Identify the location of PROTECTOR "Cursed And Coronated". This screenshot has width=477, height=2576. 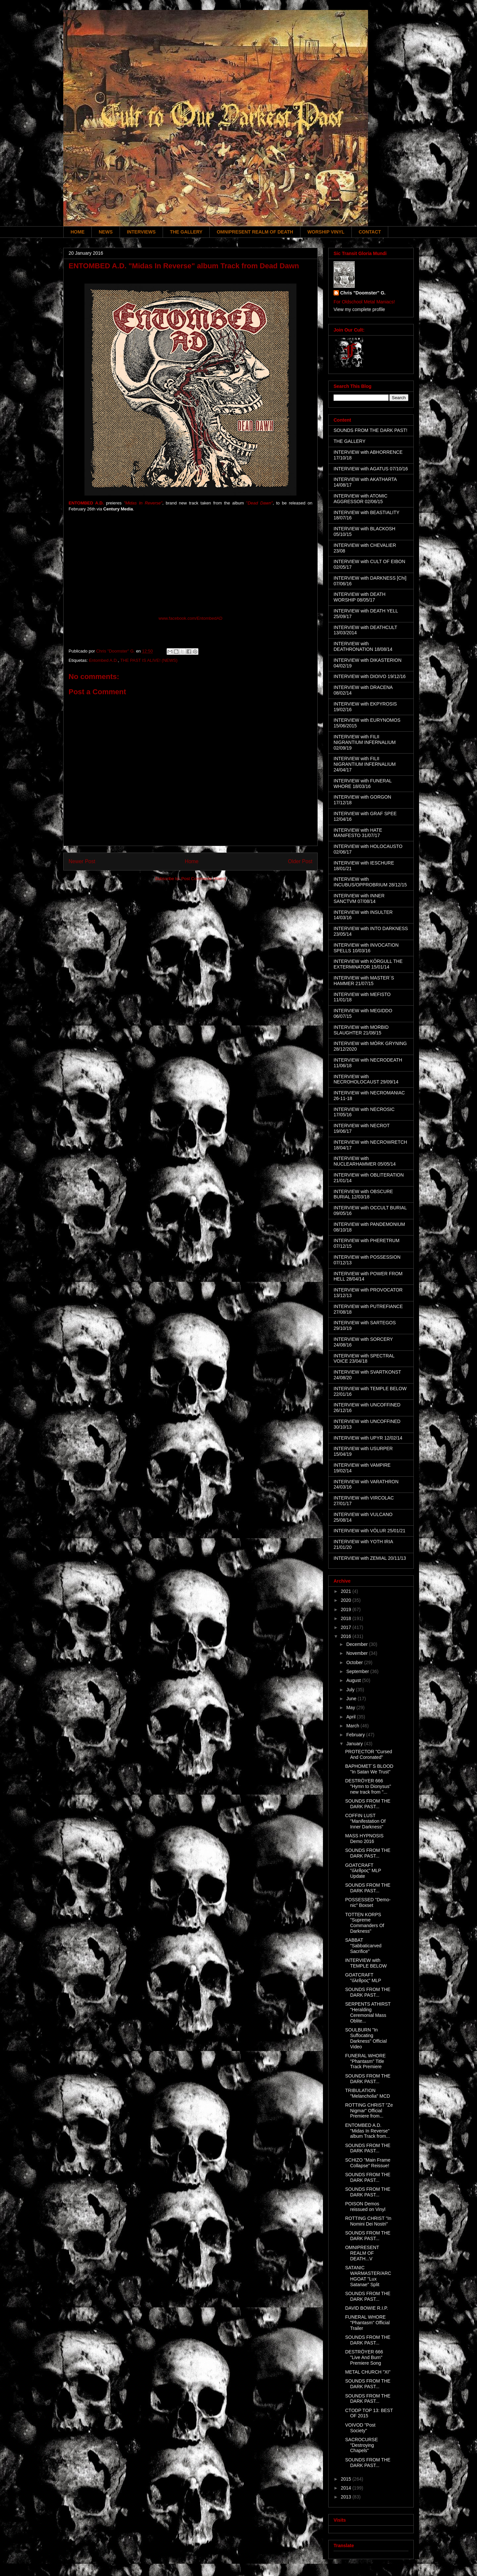
(368, 1754).